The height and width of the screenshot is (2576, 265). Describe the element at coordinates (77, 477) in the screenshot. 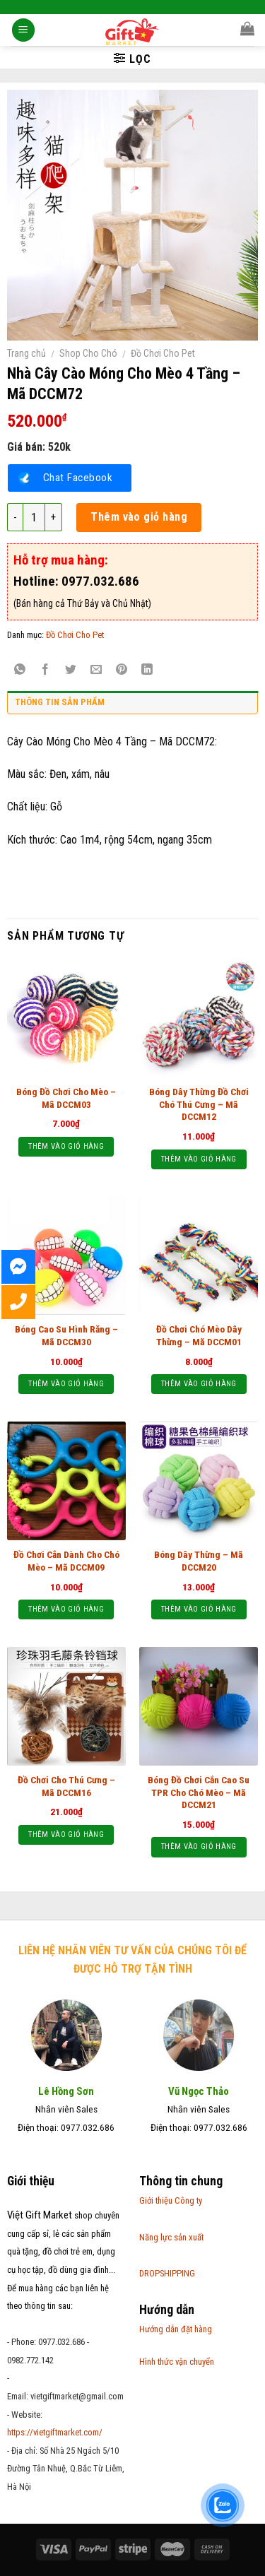

I see `Chat Facebook` at that location.